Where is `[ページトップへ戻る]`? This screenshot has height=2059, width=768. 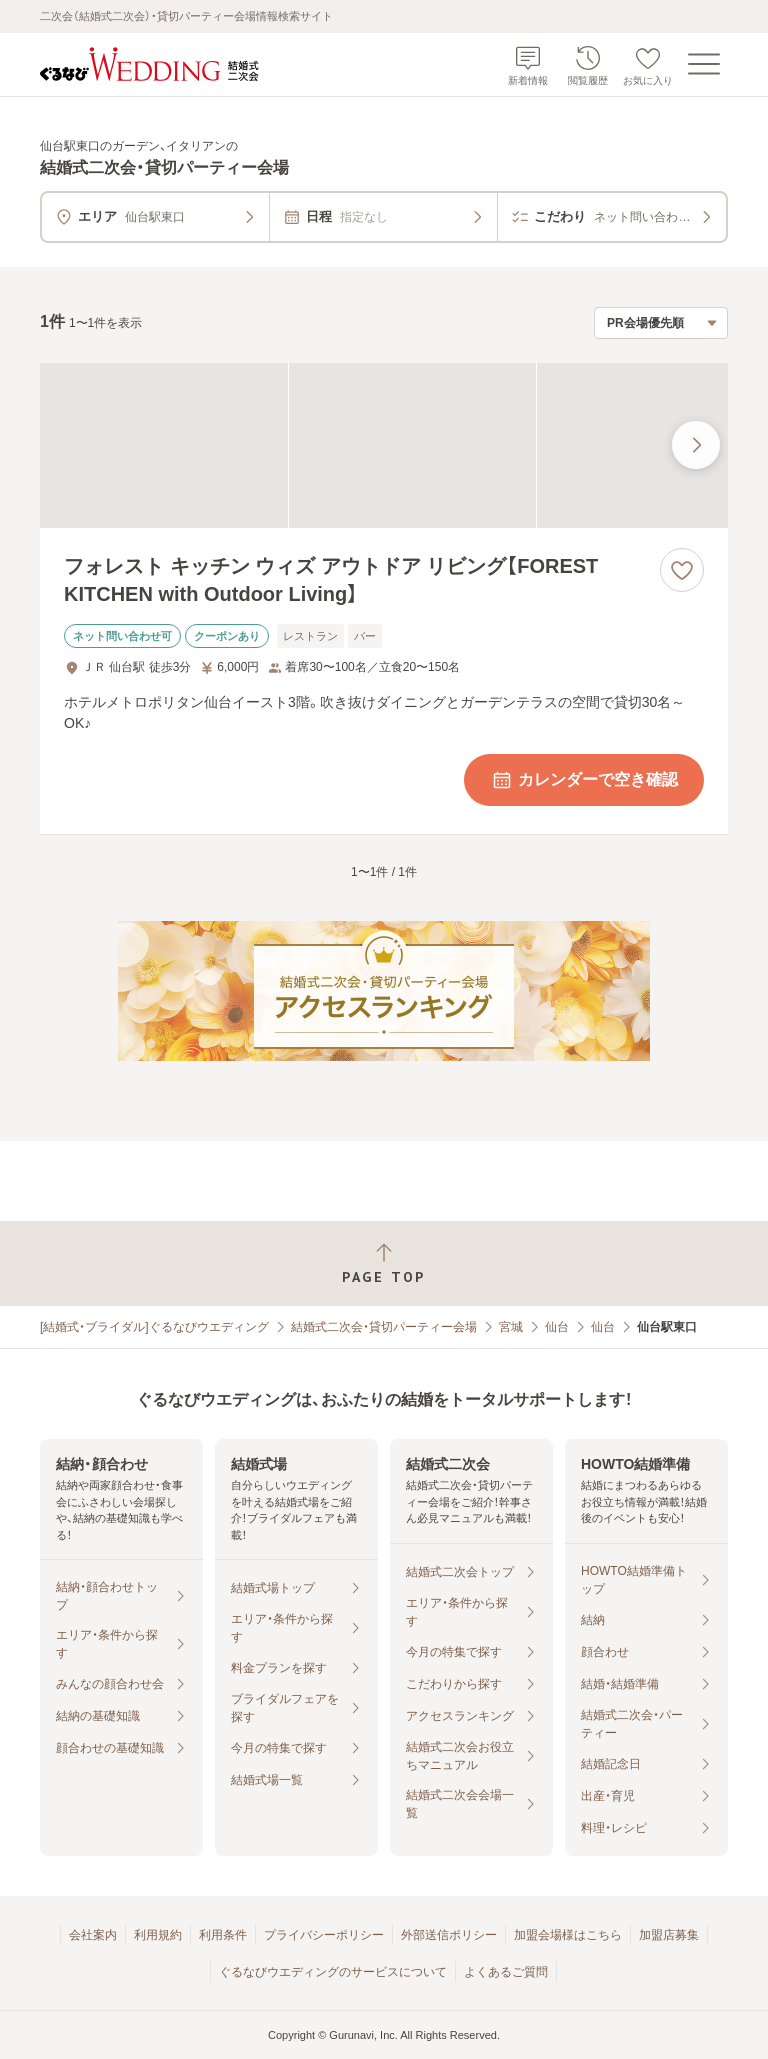
[ページトップへ戻る] is located at coordinates (384, 1263).